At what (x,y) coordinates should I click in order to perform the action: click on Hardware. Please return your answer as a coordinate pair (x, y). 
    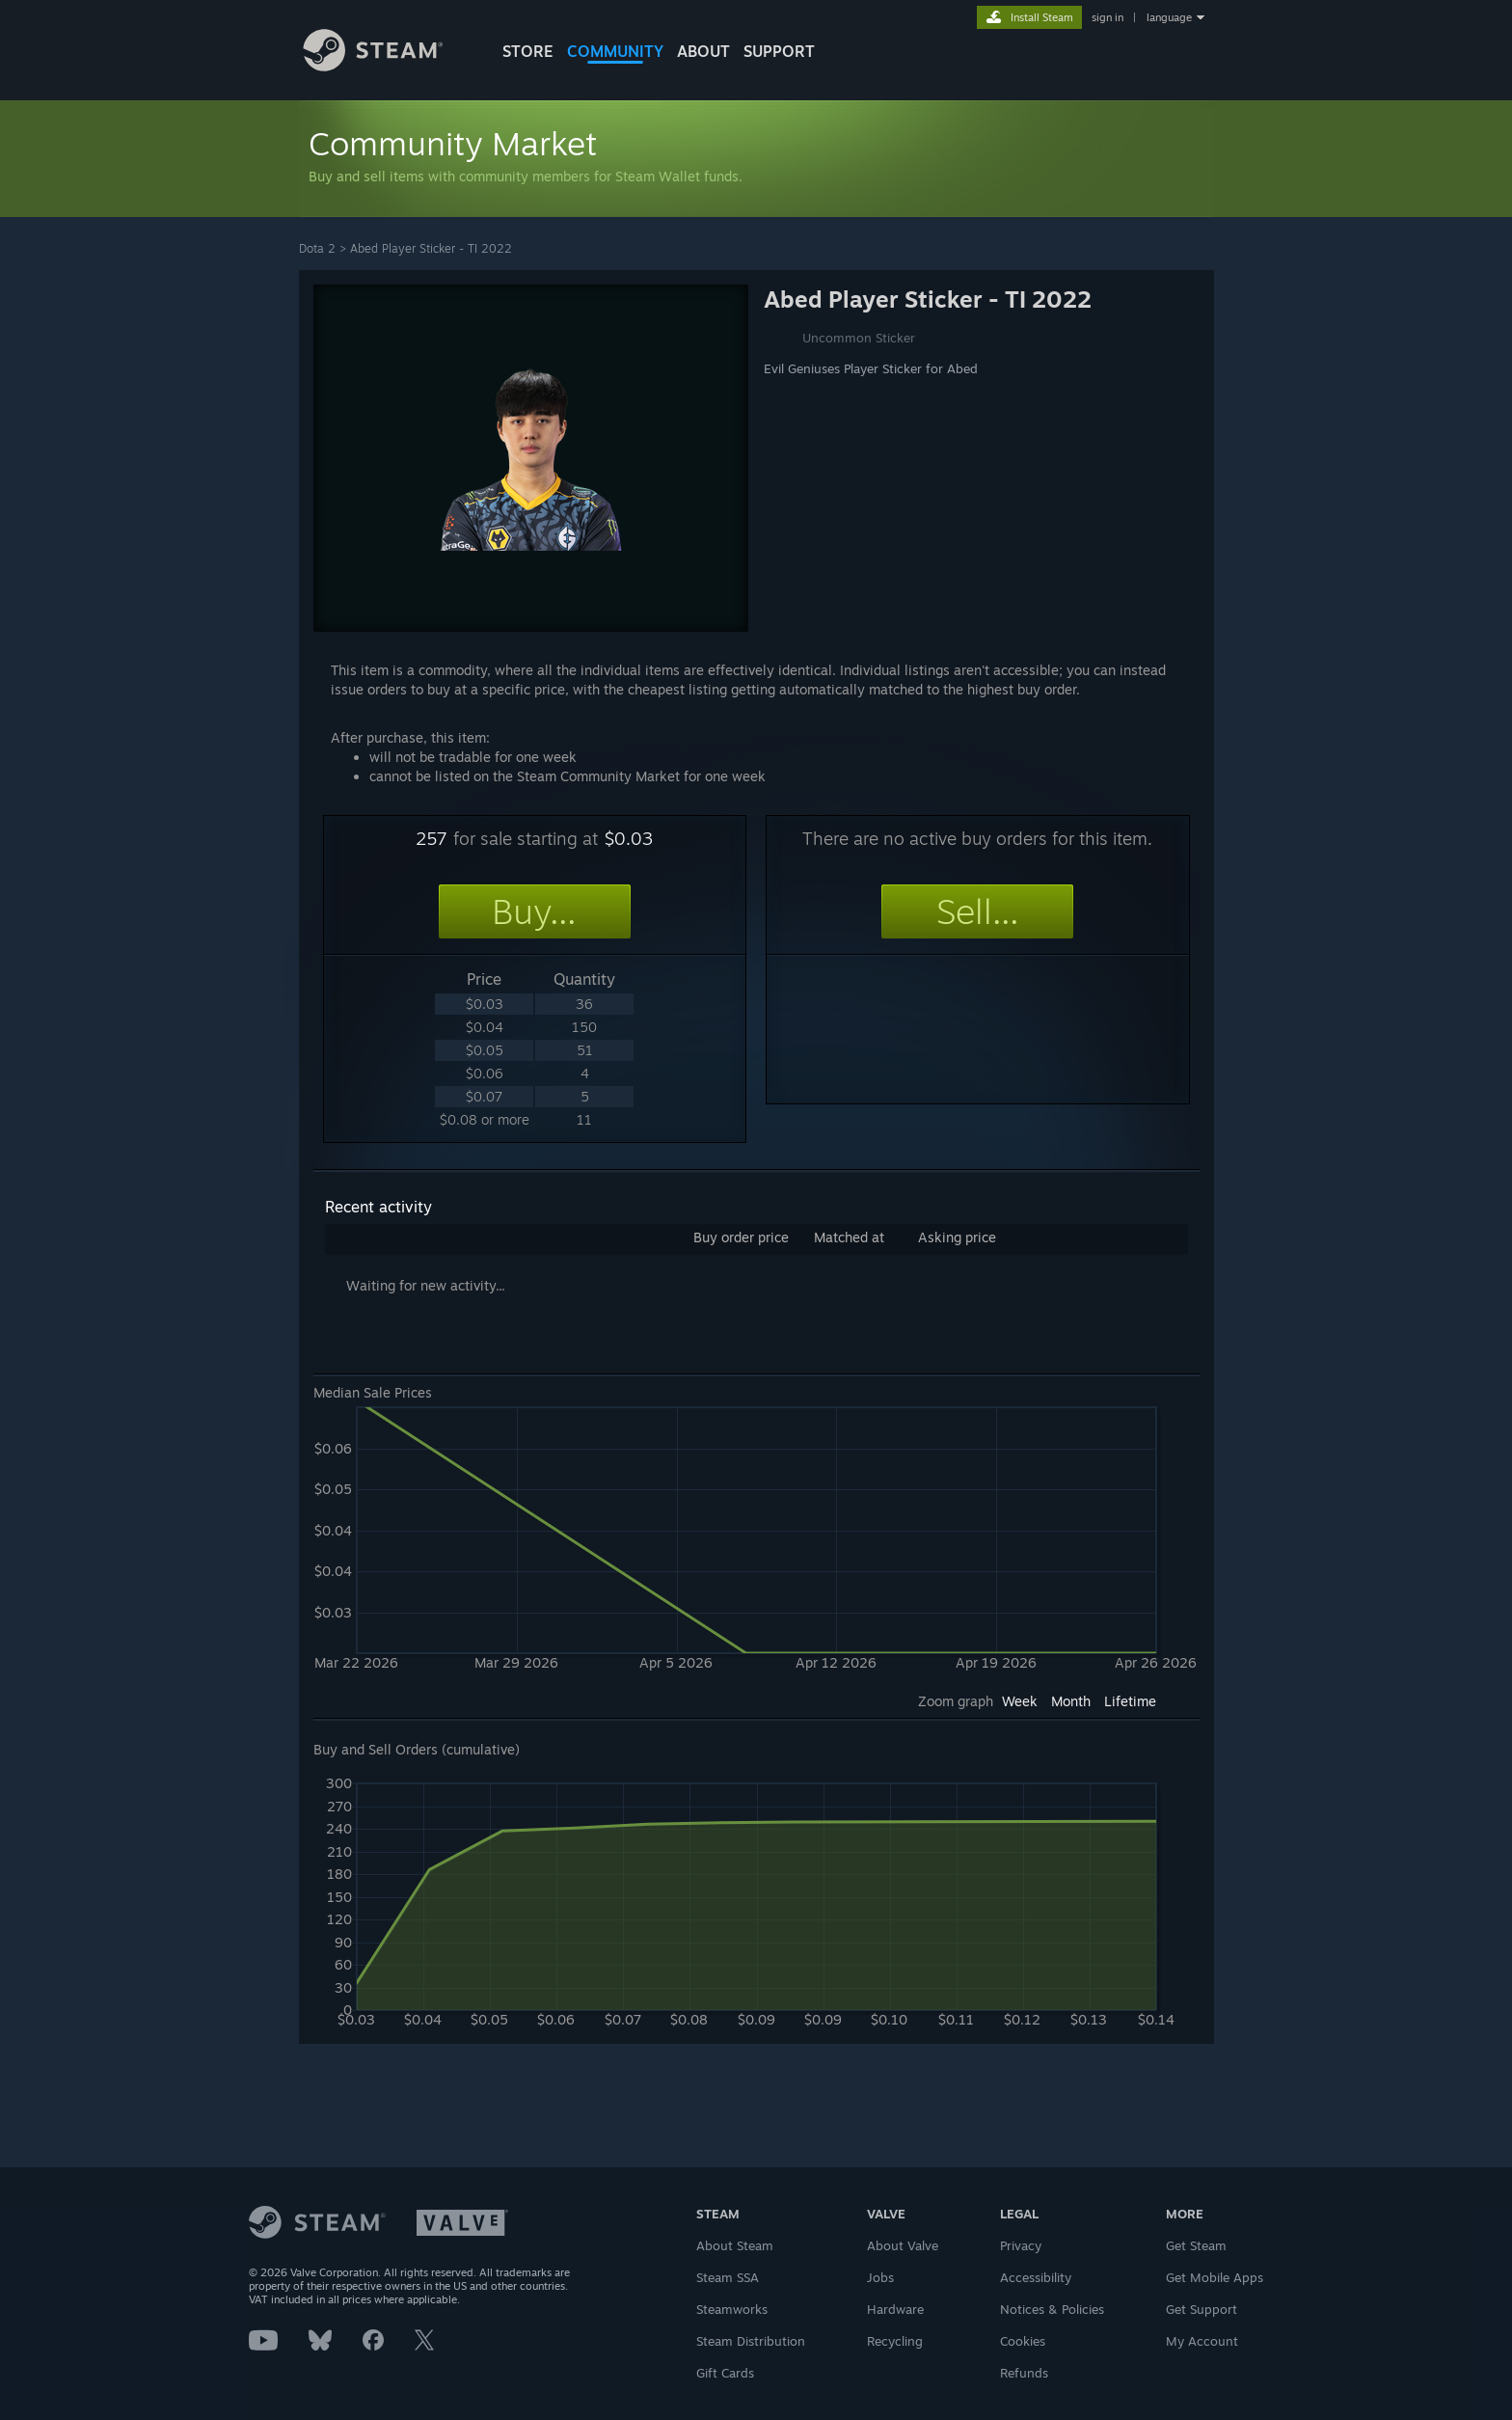
    Looking at the image, I should click on (895, 2309).